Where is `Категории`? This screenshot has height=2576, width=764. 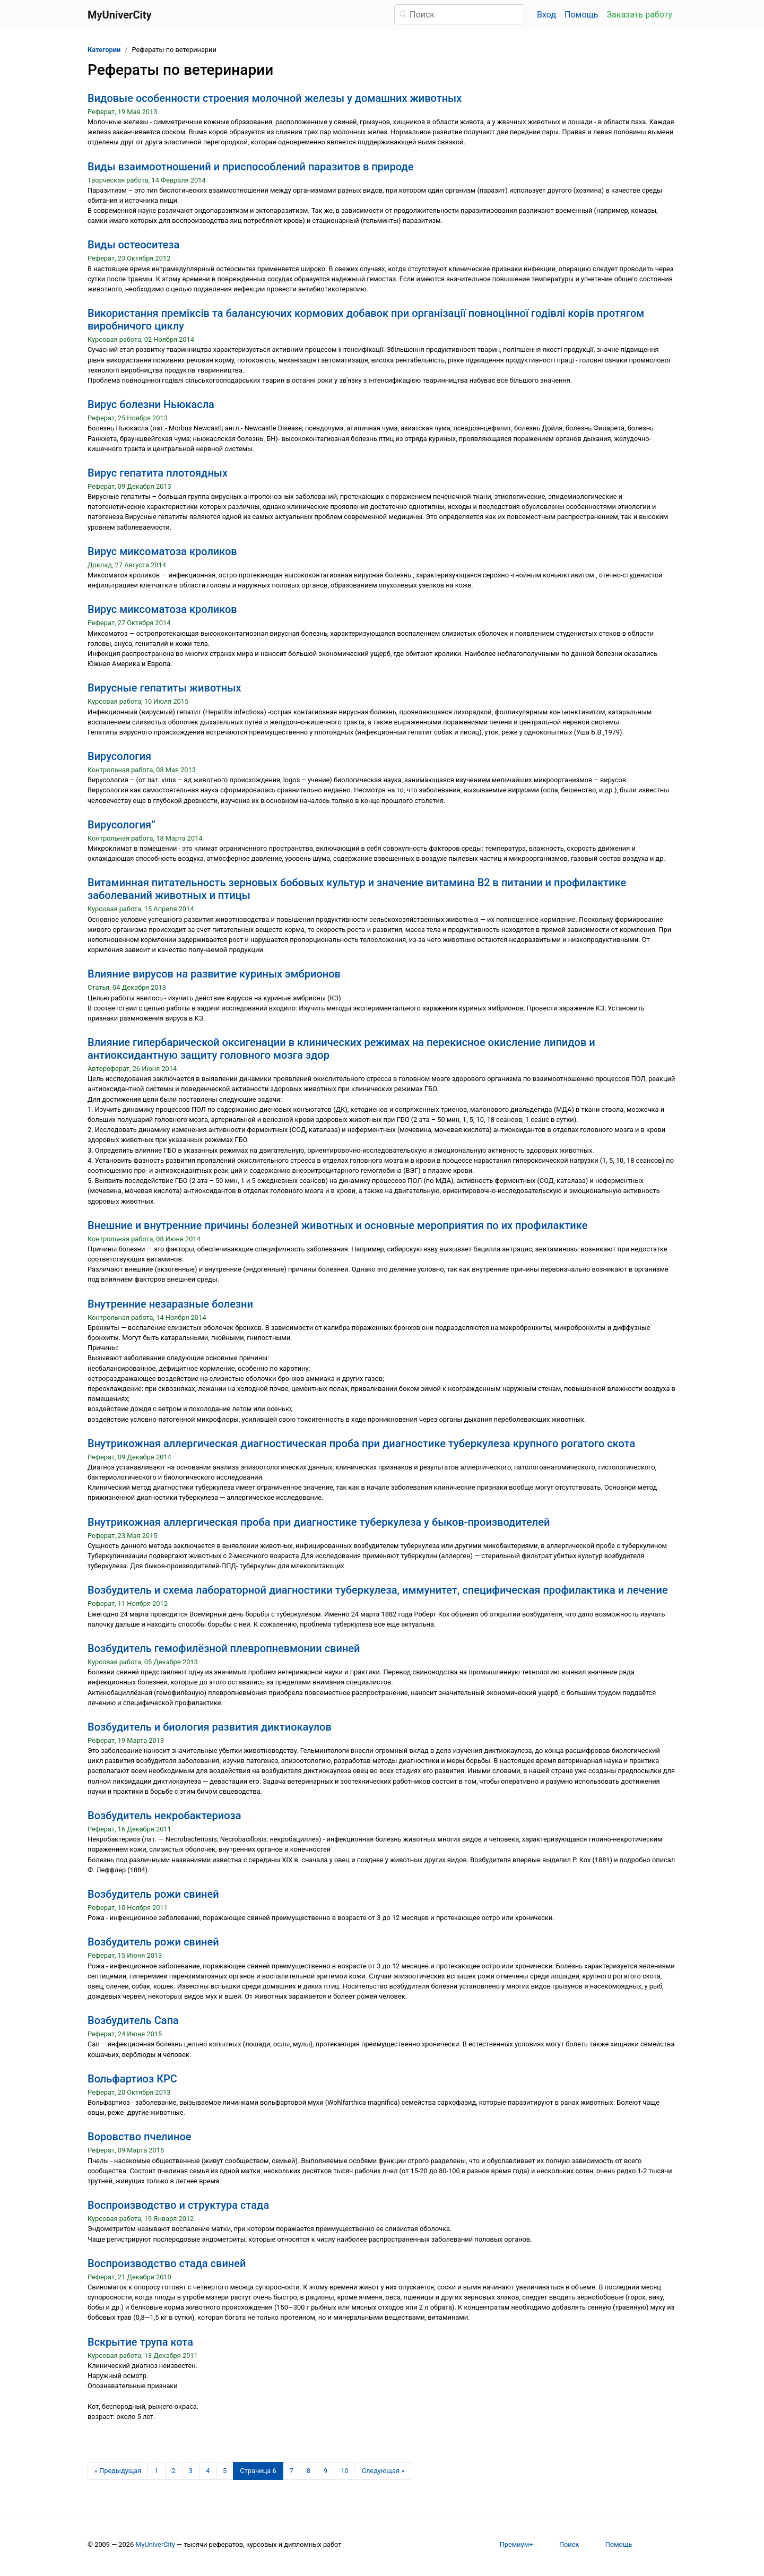 Категории is located at coordinates (104, 50).